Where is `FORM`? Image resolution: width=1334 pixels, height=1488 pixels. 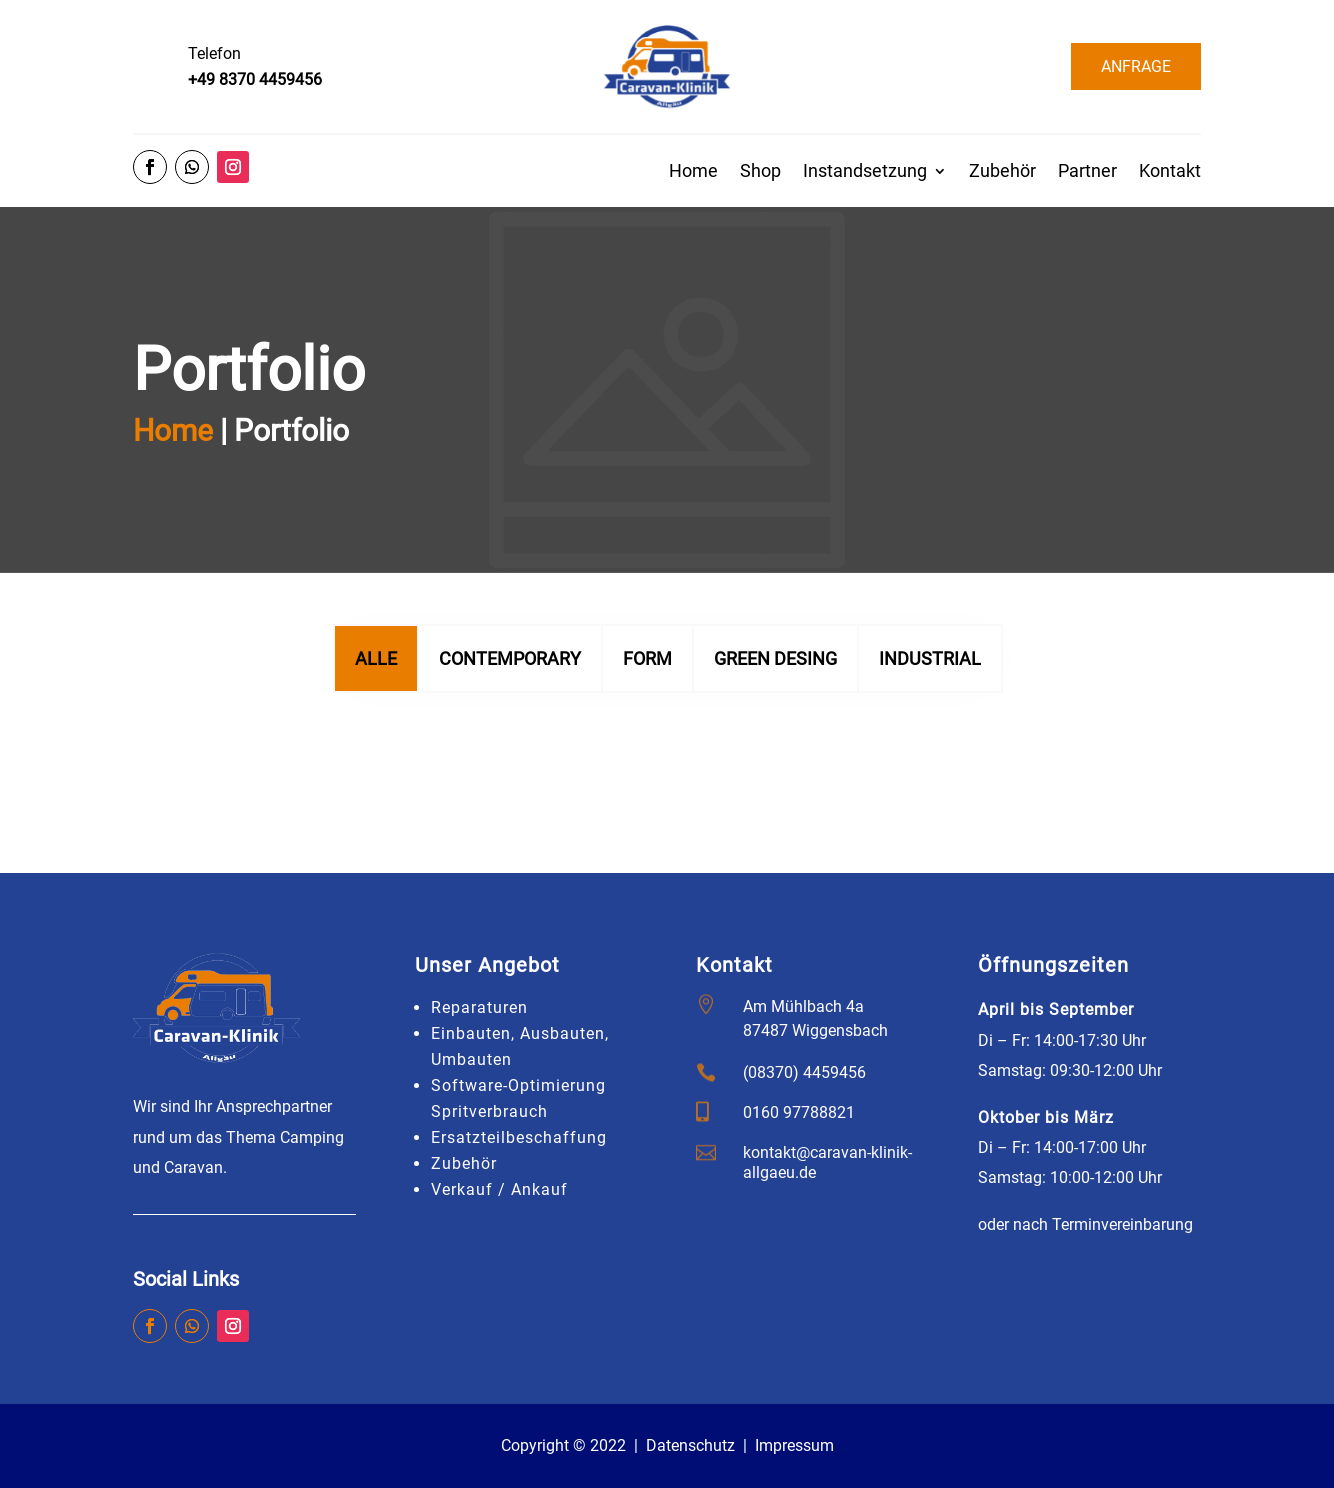
FORM is located at coordinates (647, 708).